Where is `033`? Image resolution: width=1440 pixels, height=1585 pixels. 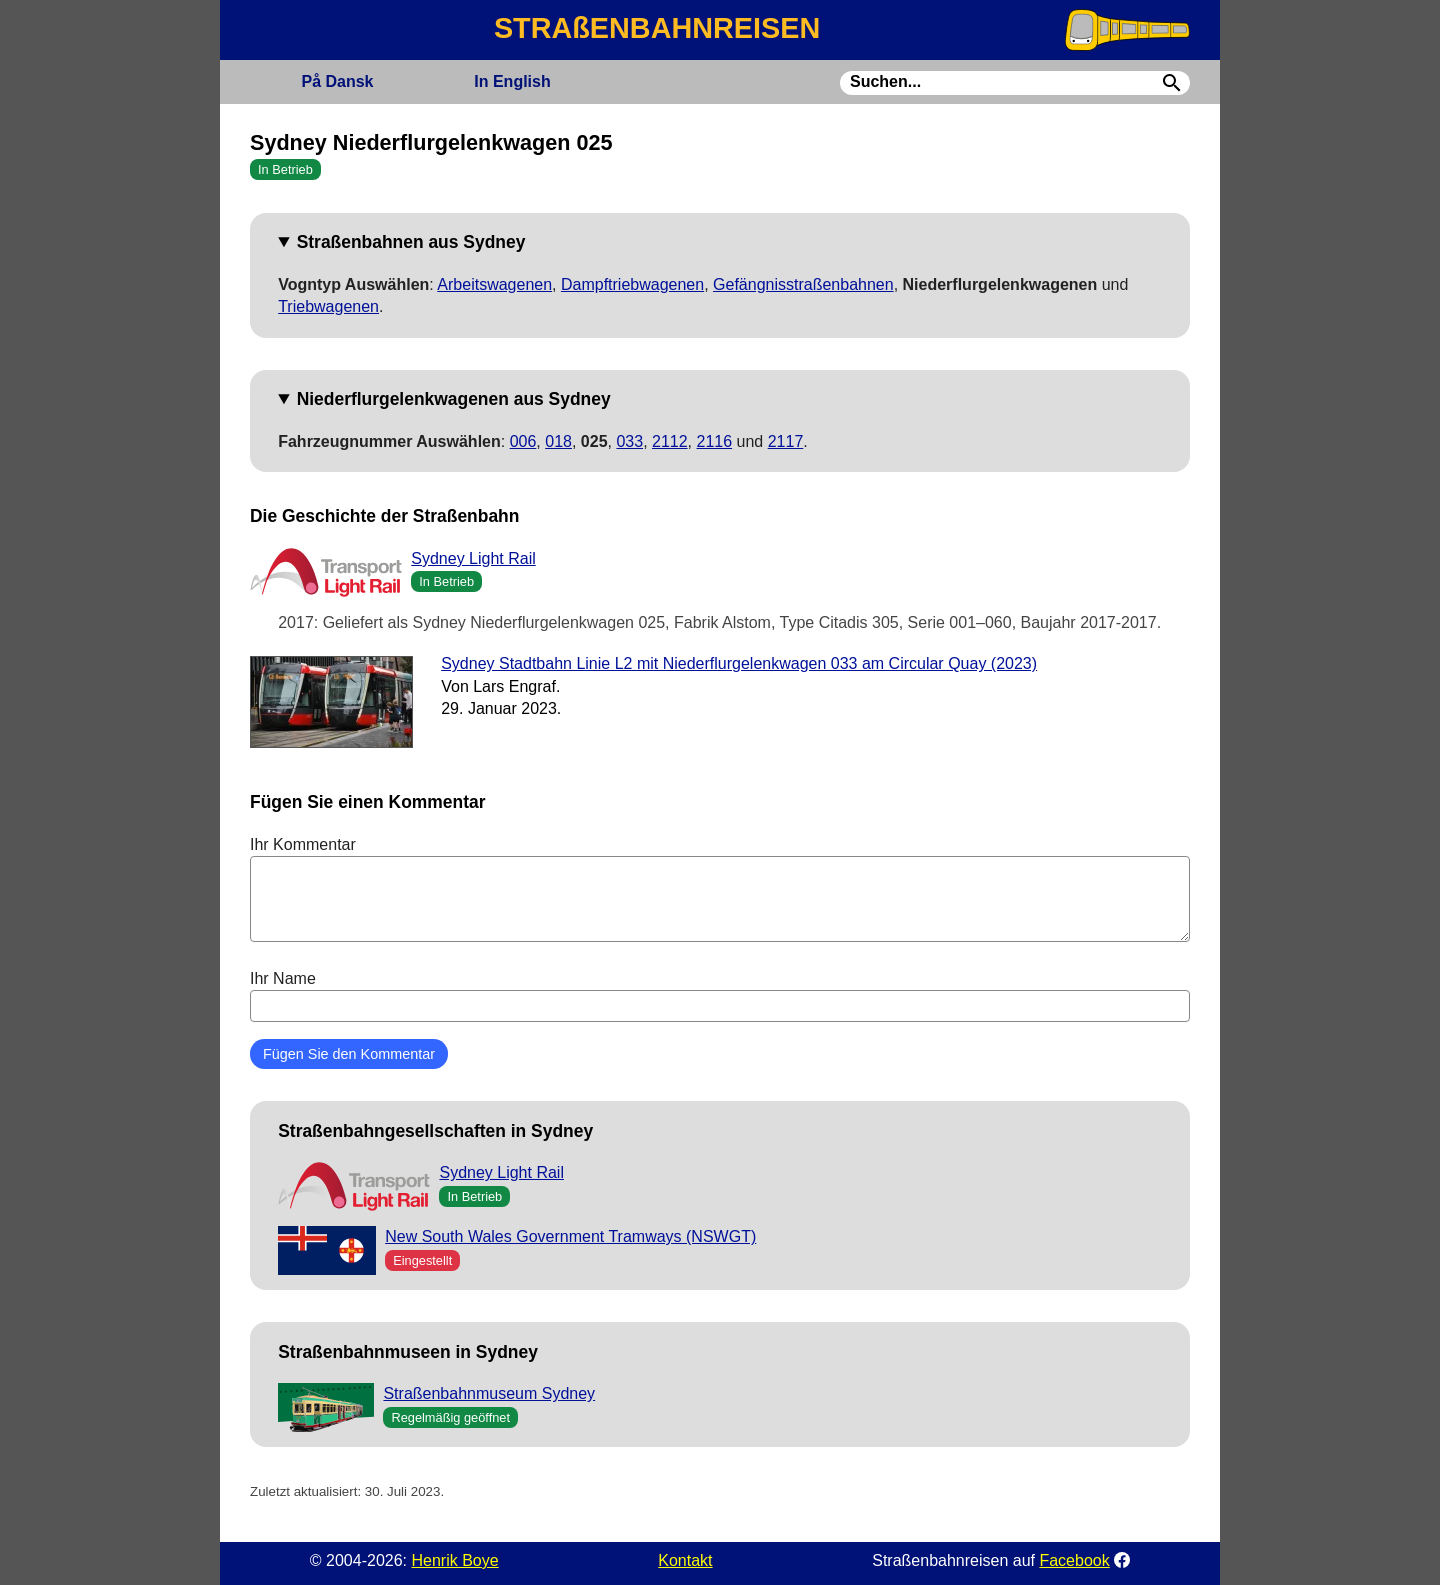 033 is located at coordinates (629, 441).